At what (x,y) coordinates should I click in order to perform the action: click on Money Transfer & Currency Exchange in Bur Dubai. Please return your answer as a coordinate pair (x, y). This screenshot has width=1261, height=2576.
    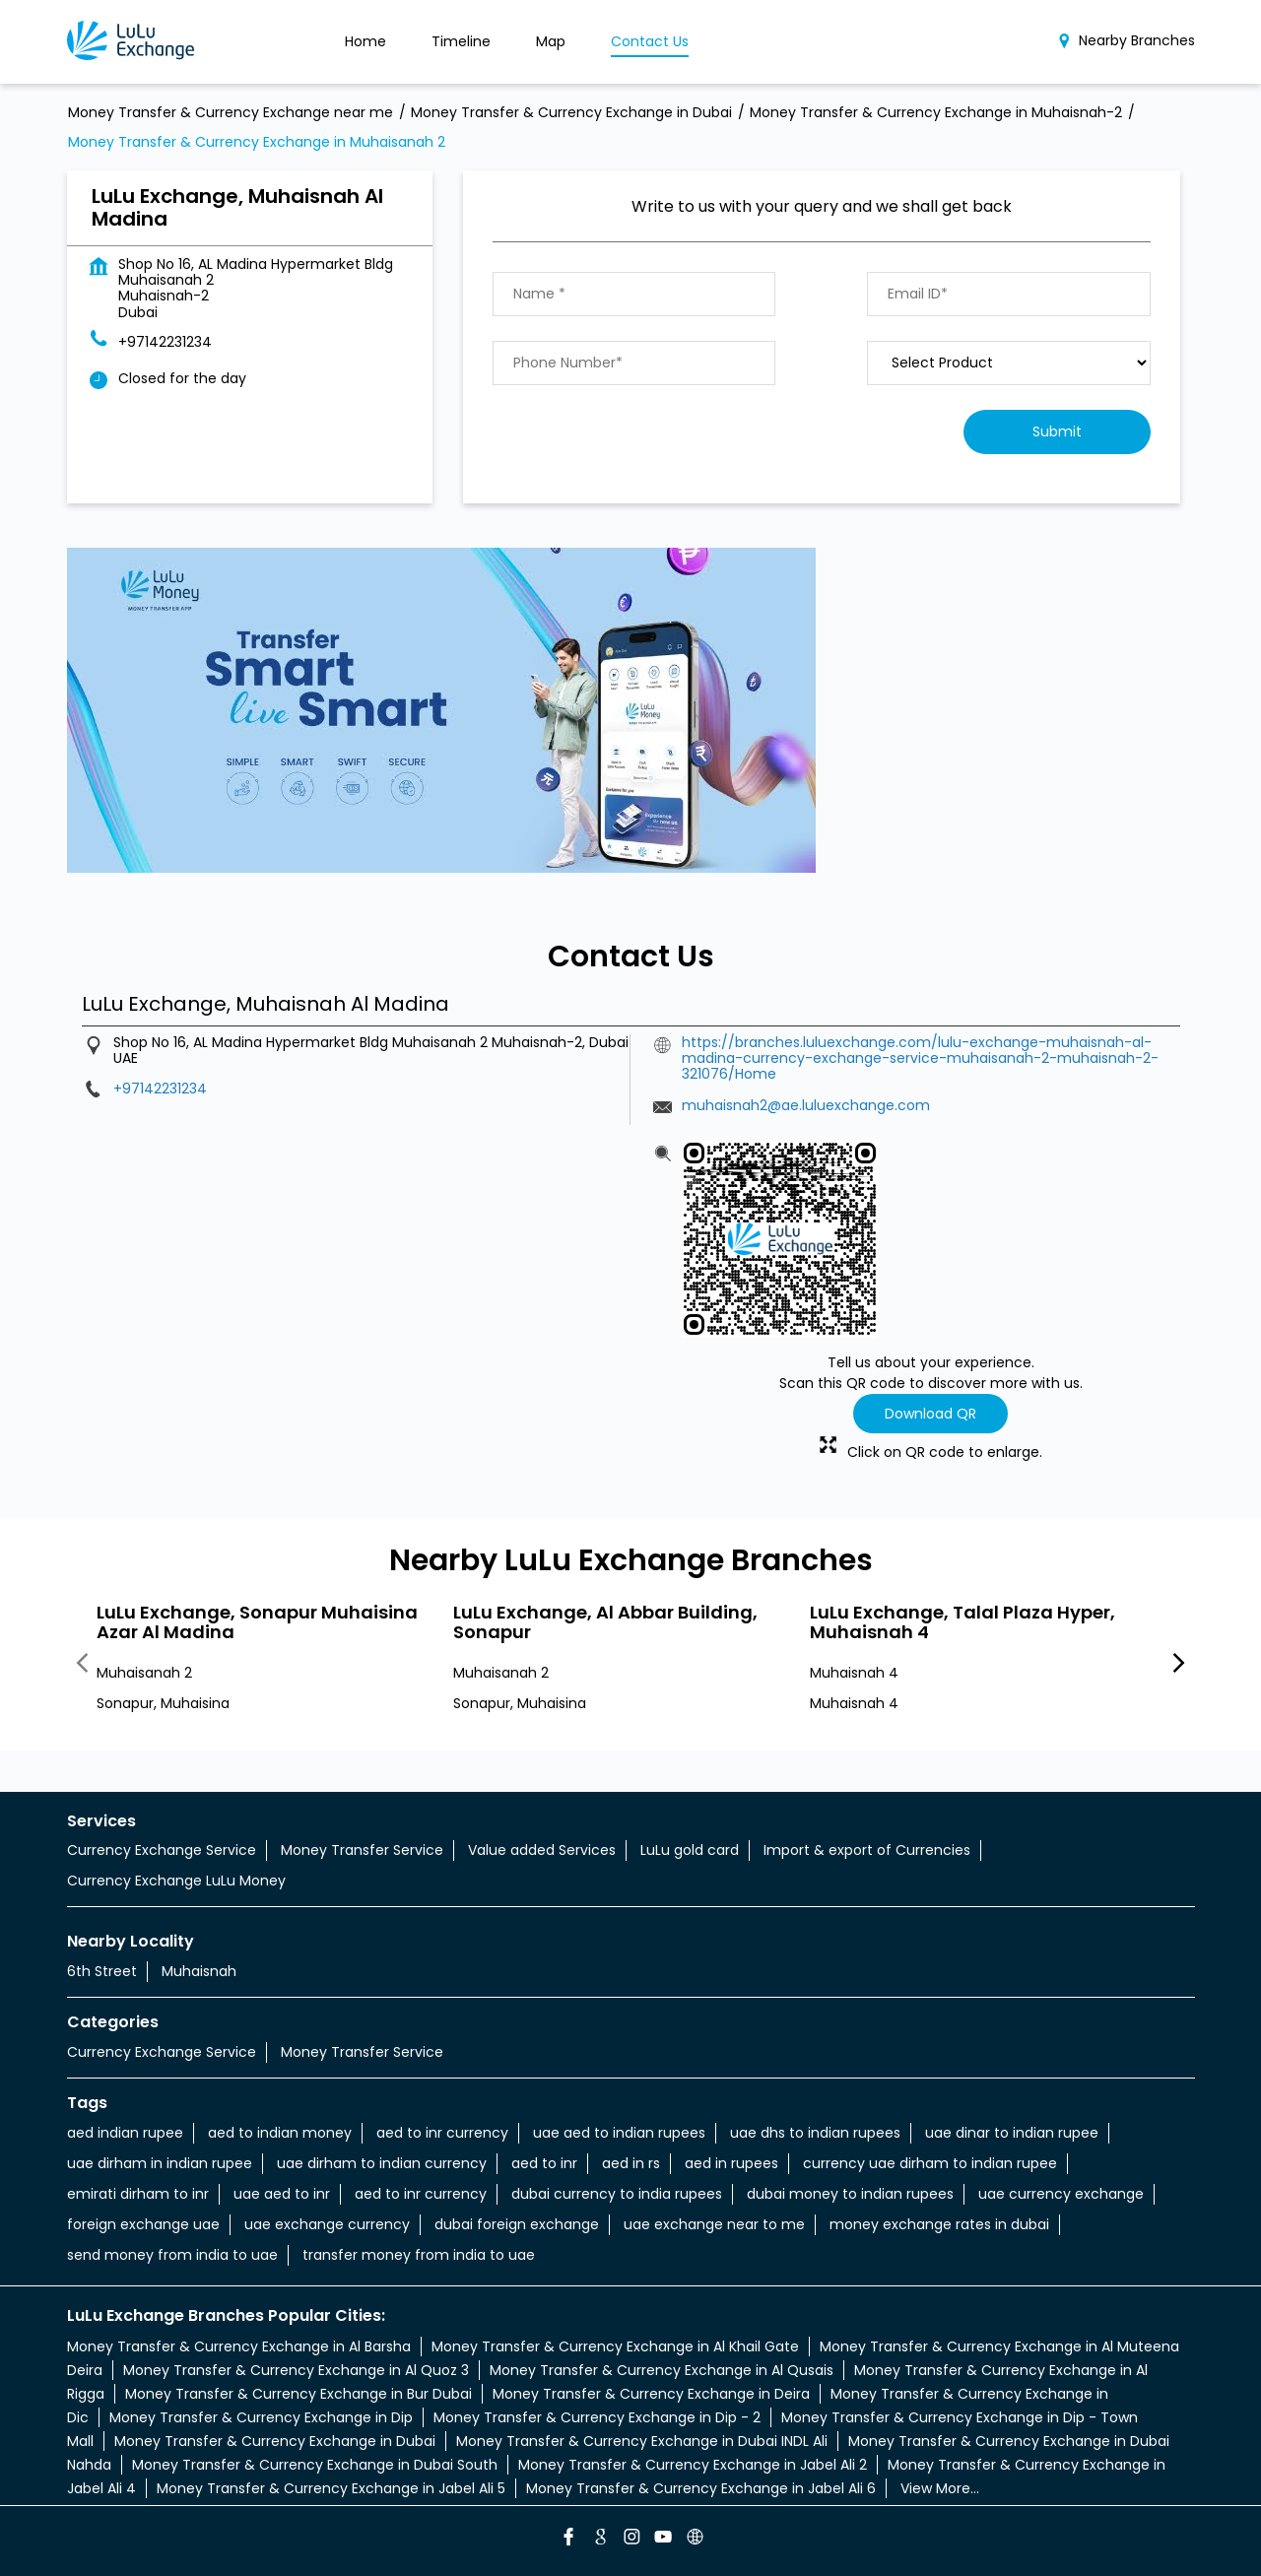
    Looking at the image, I should click on (298, 2394).